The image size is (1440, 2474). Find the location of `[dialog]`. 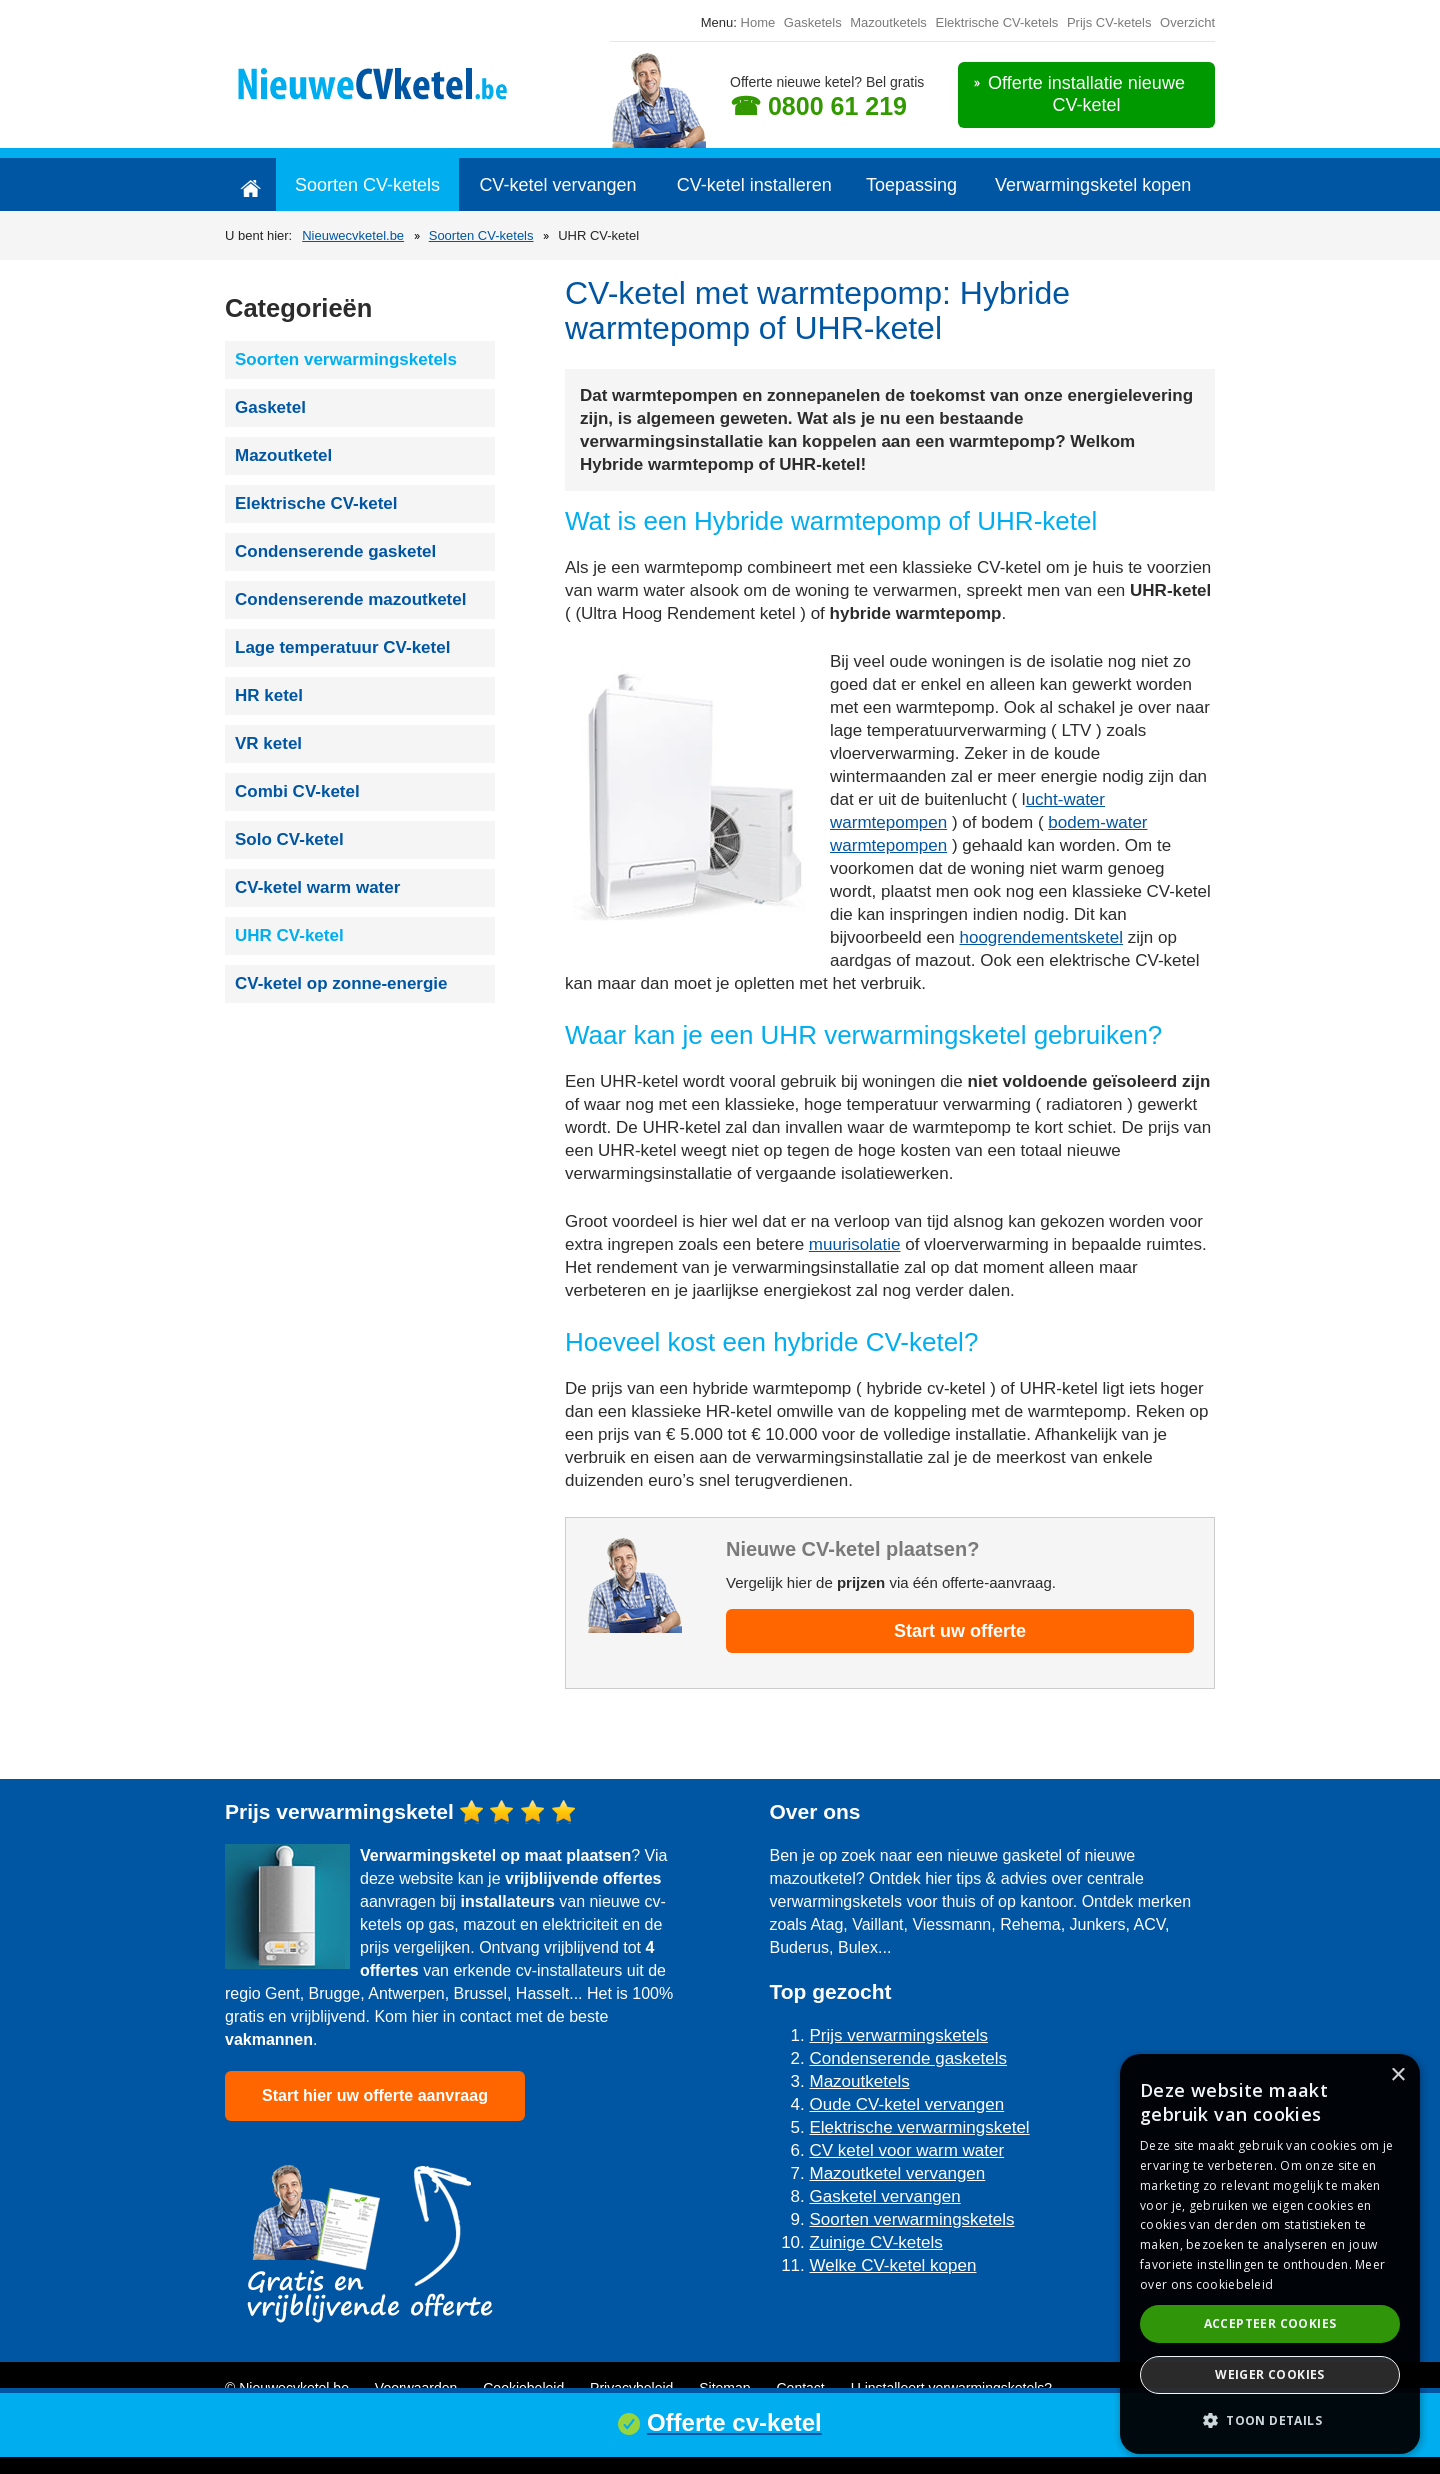

[dialog] is located at coordinates (1270, 2254).